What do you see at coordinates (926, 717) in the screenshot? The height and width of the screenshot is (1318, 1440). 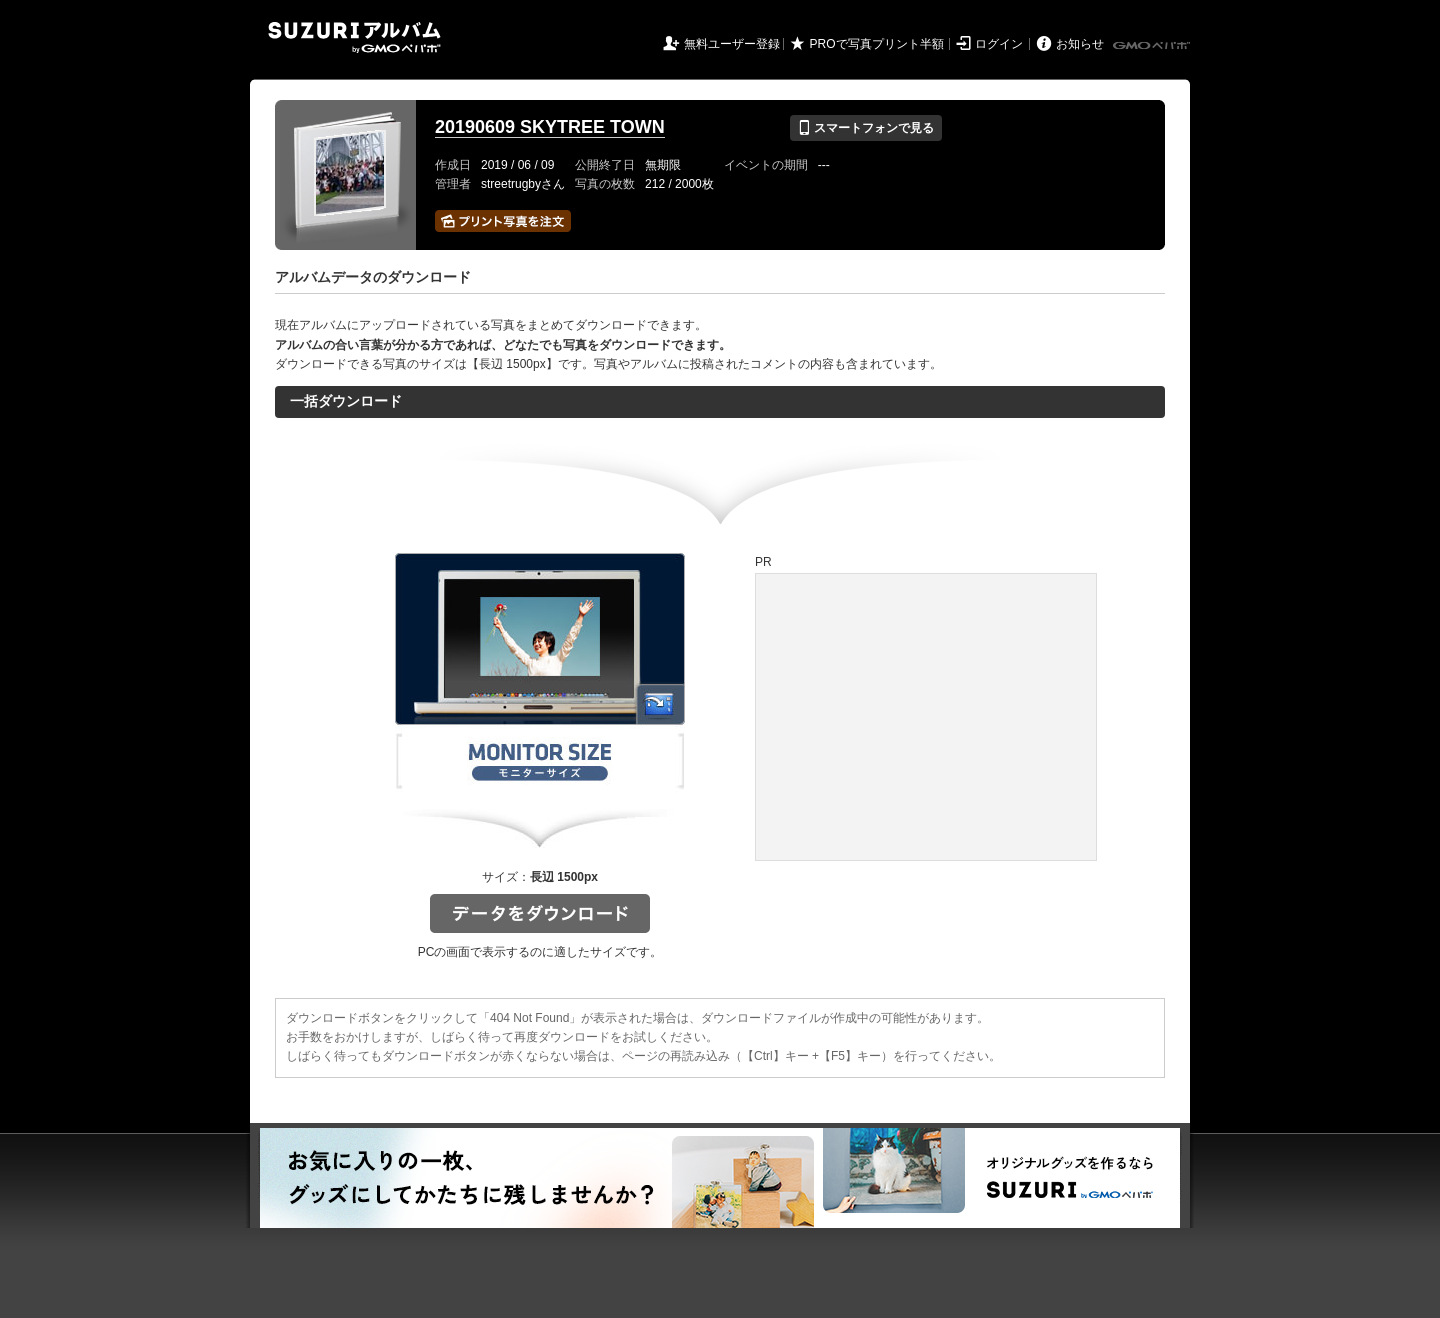 I see `[Advertisement]` at bounding box center [926, 717].